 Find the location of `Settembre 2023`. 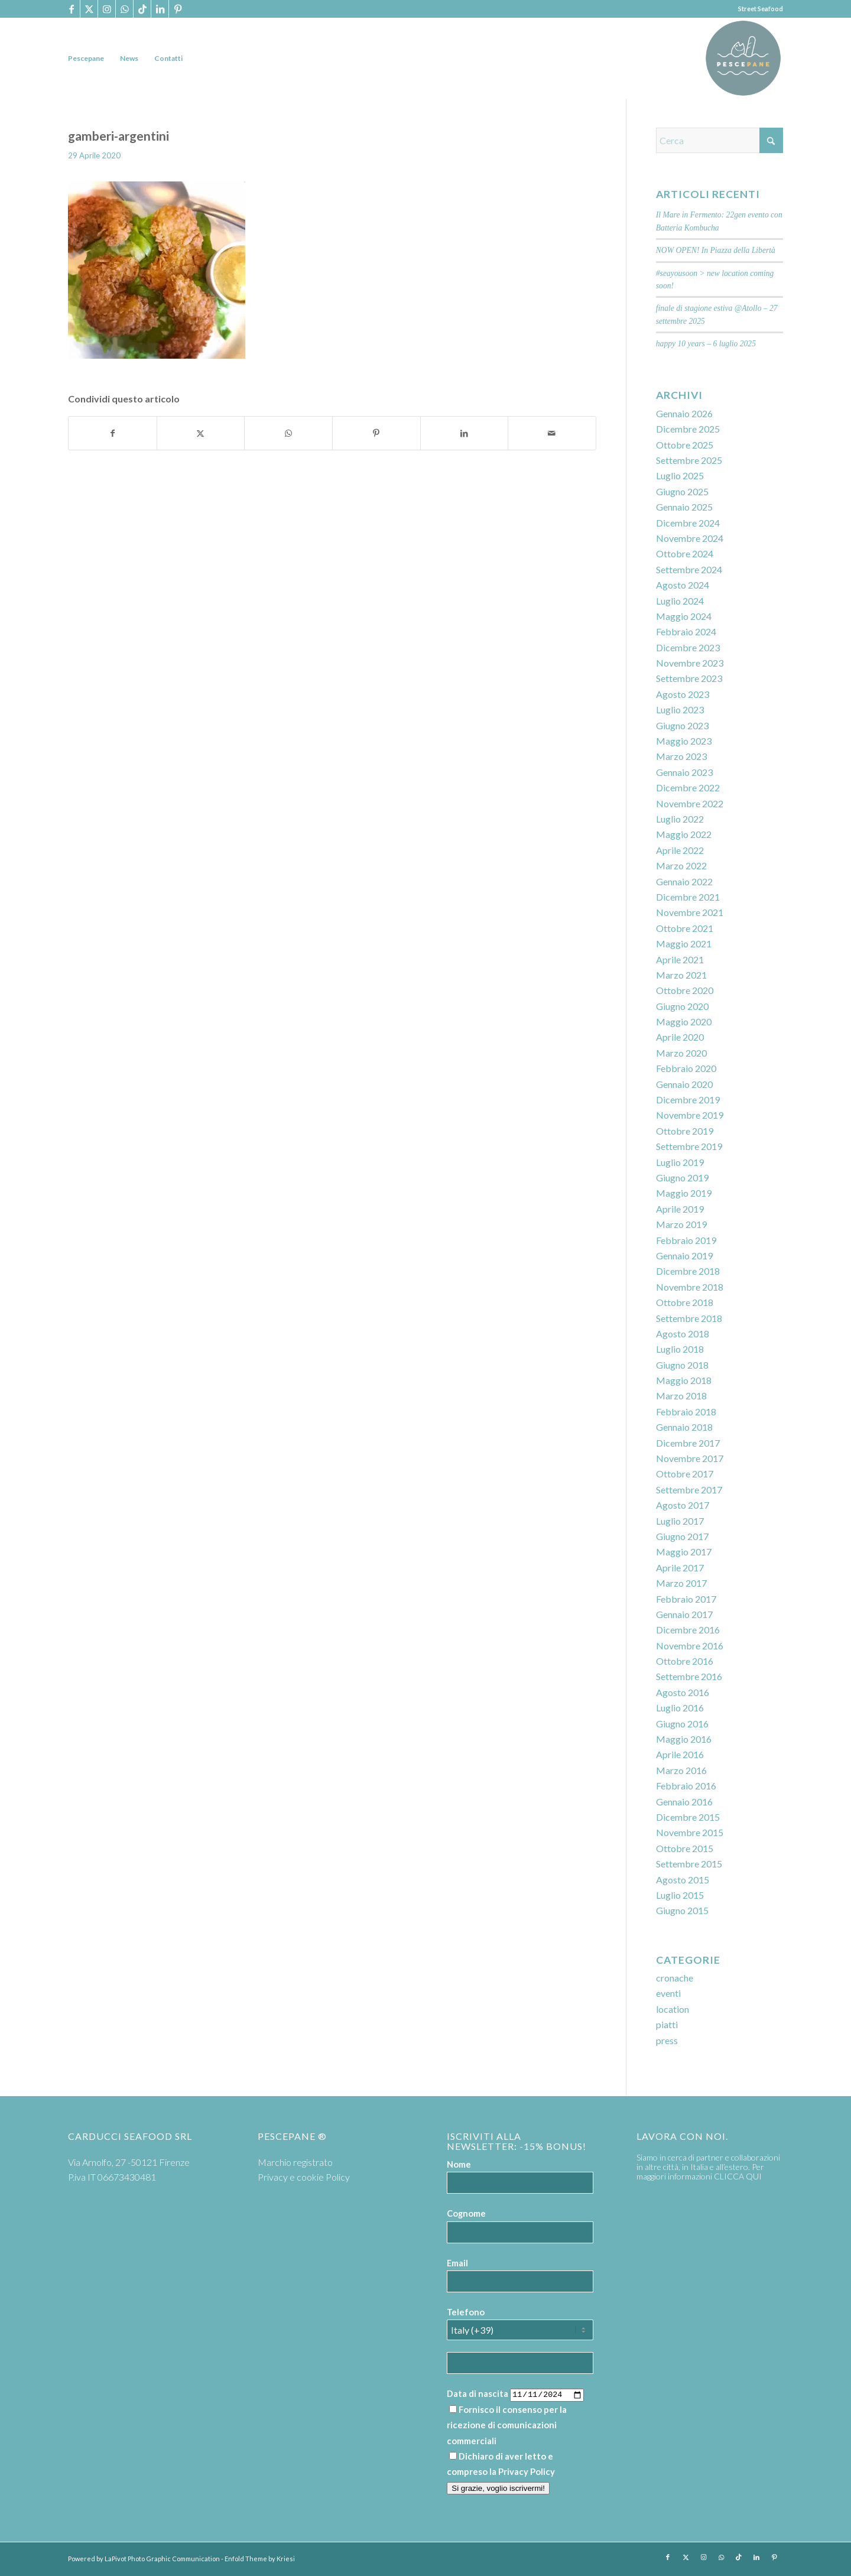

Settembre 2023 is located at coordinates (689, 678).